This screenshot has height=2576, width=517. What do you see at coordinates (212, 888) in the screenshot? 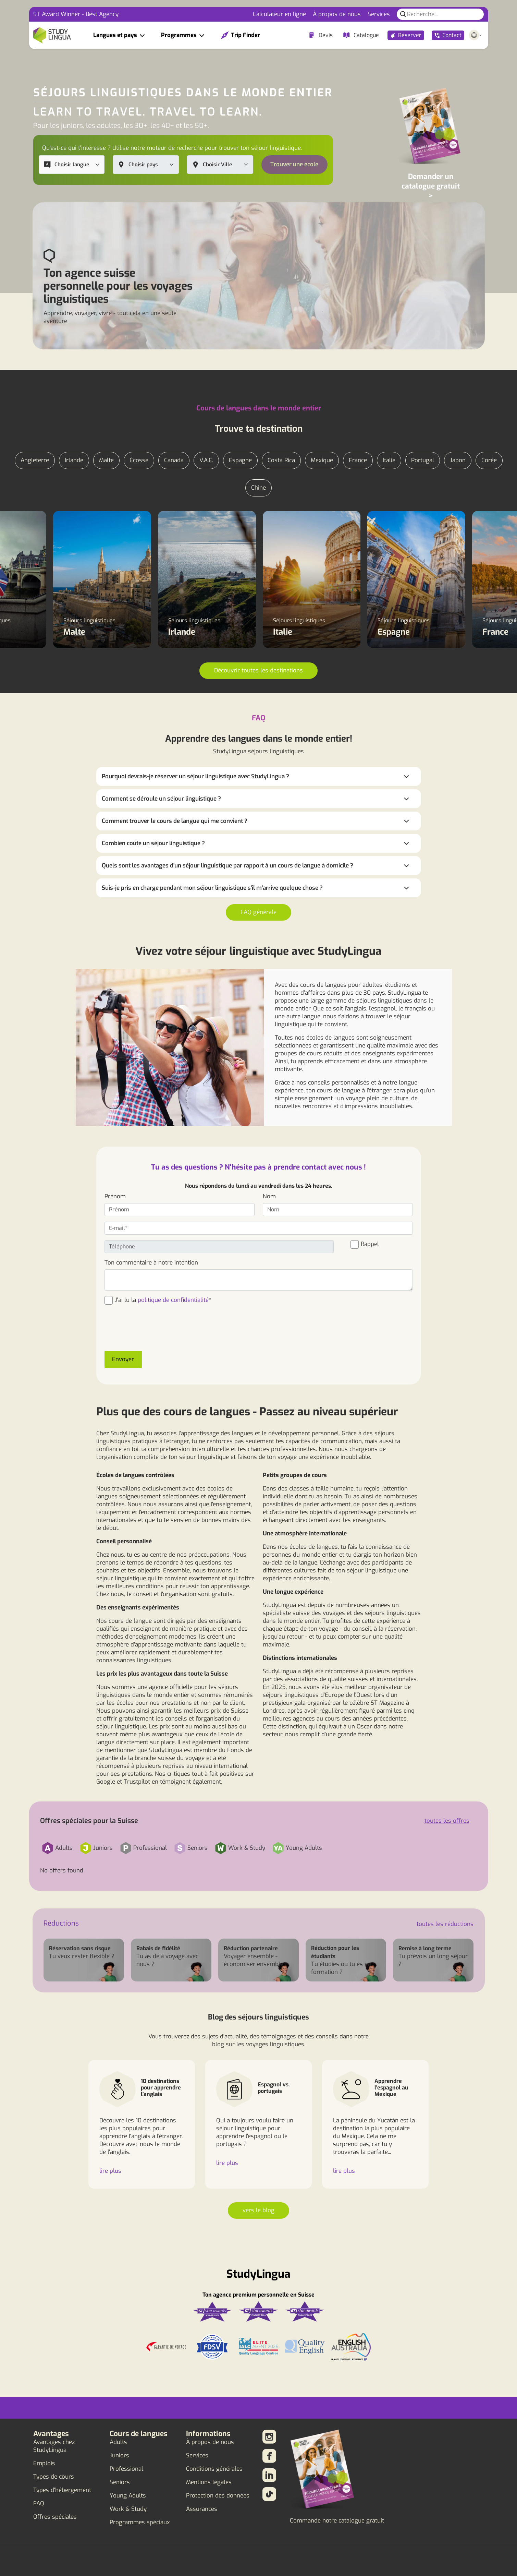
I see `Suis-je pris en charge pendant mon séjour linguistique s'il m'arrive quelque chose ?` at bounding box center [212, 888].